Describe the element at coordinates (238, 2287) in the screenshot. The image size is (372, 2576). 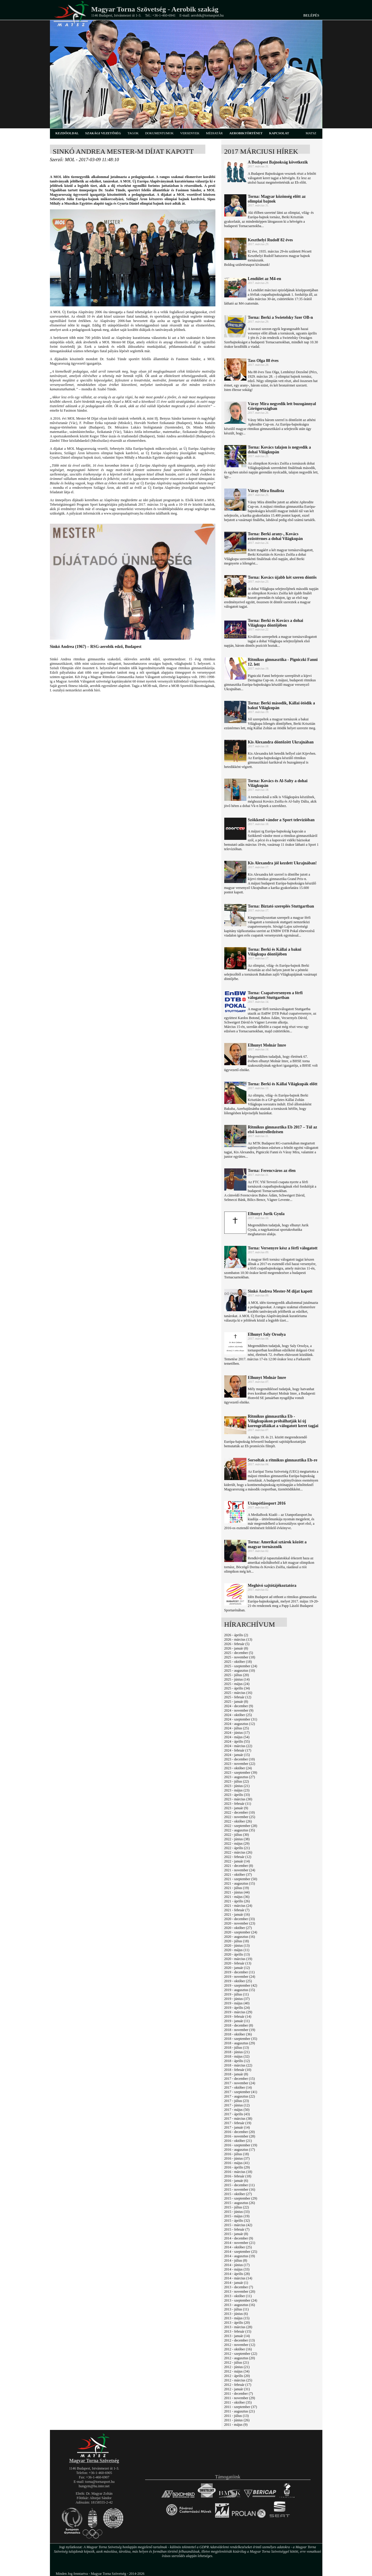
I see `2013 - december (7)` at that location.